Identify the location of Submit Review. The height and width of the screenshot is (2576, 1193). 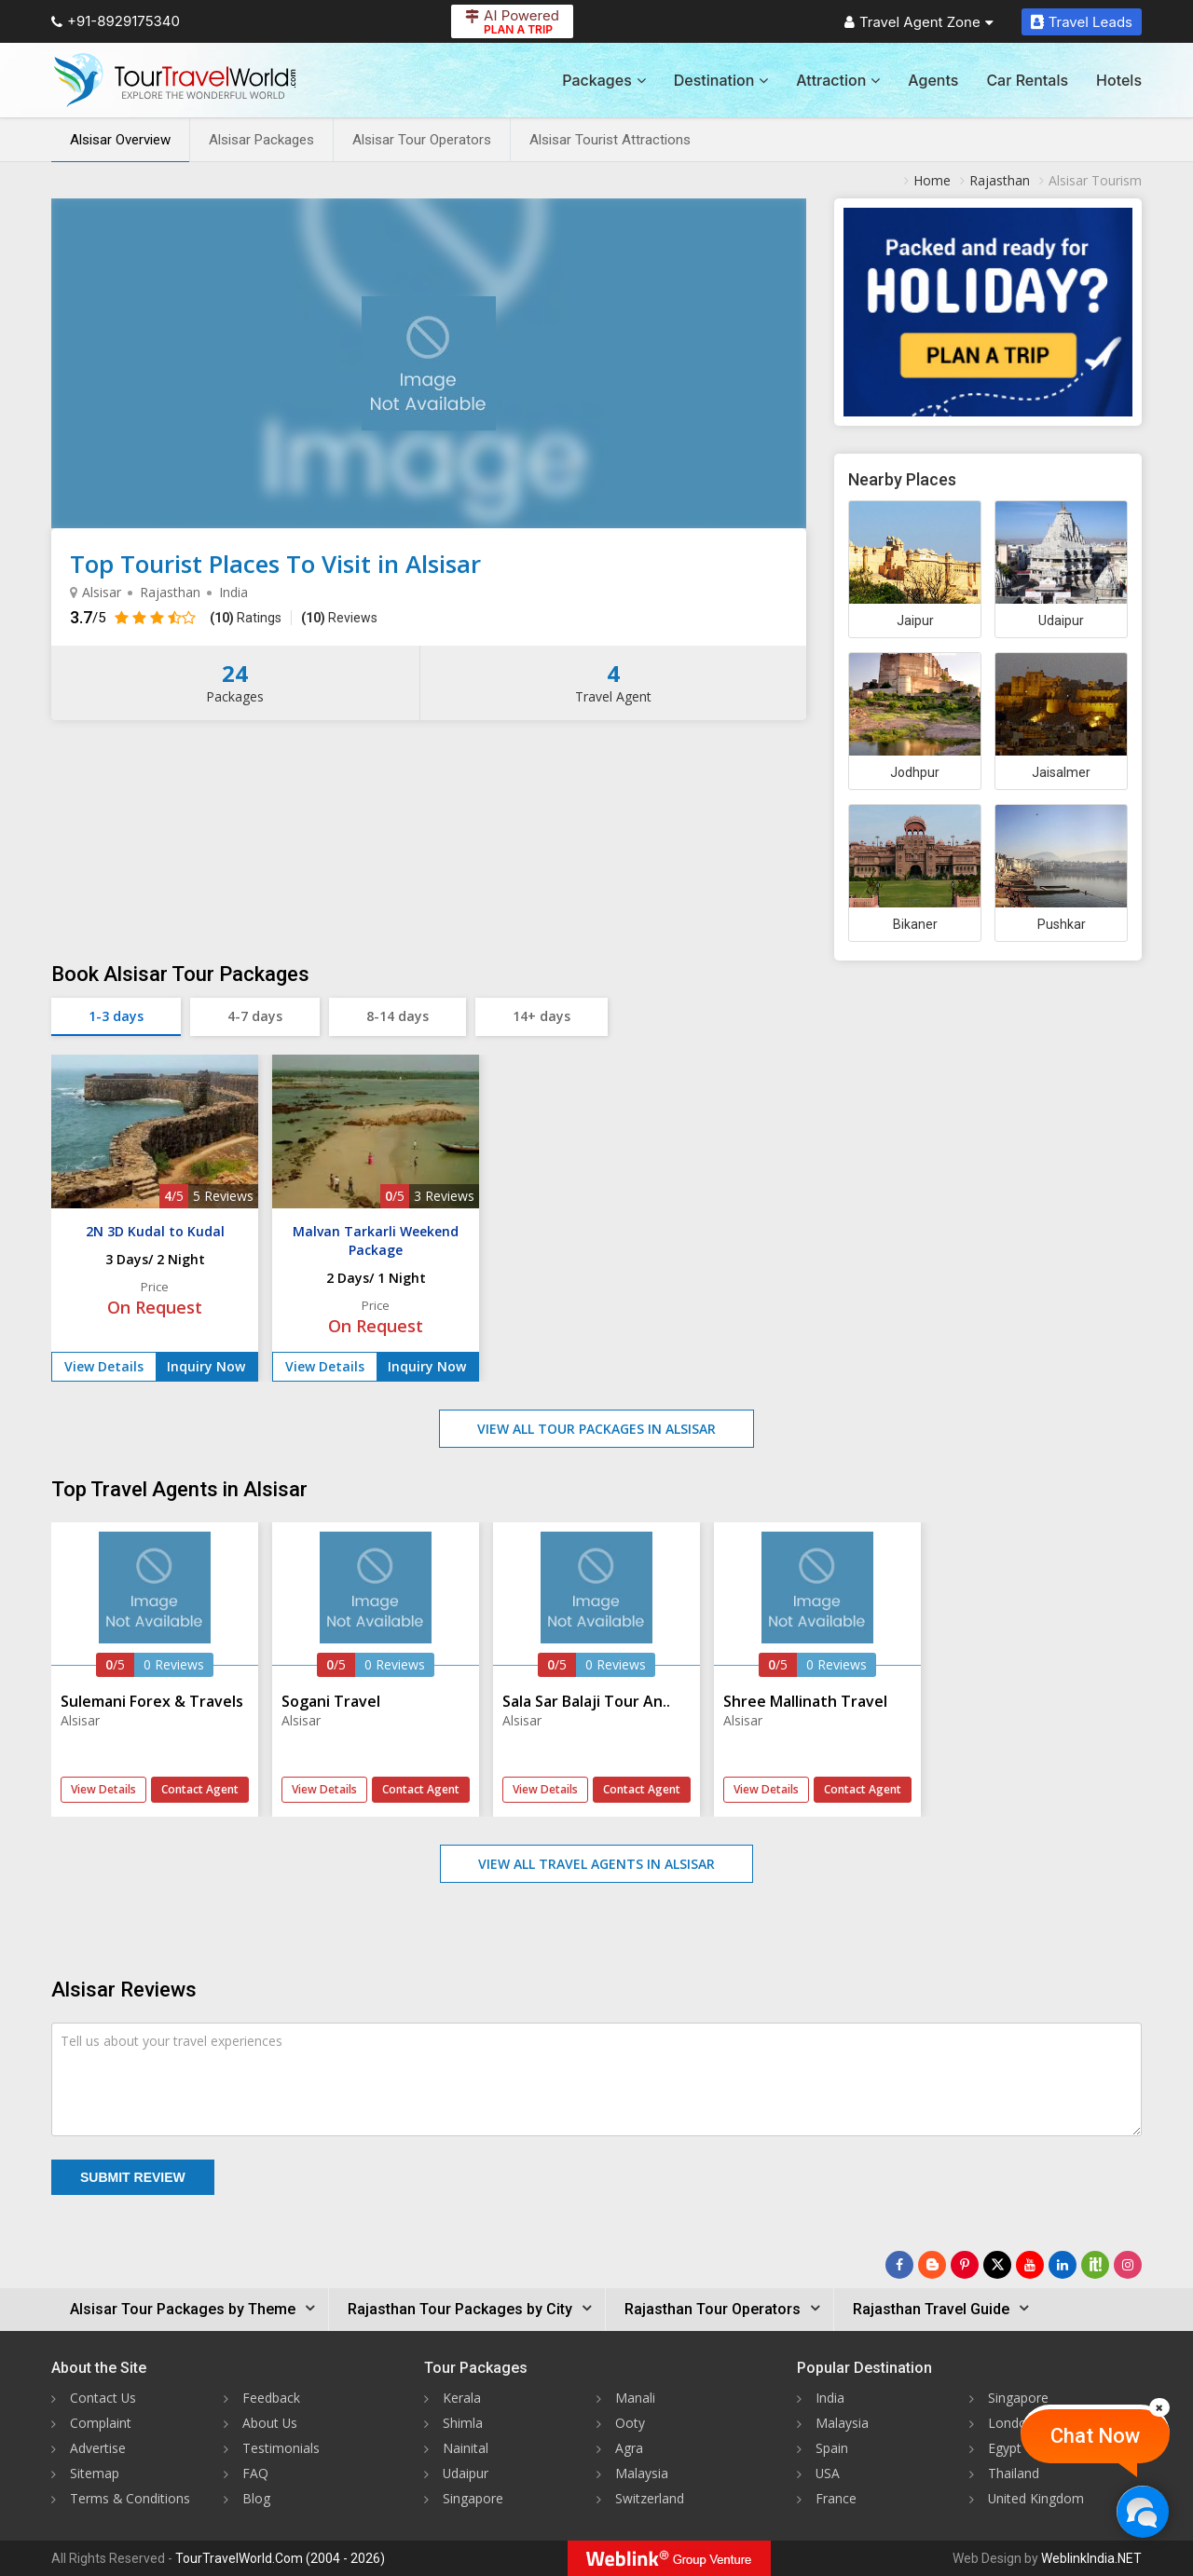
(132, 2177).